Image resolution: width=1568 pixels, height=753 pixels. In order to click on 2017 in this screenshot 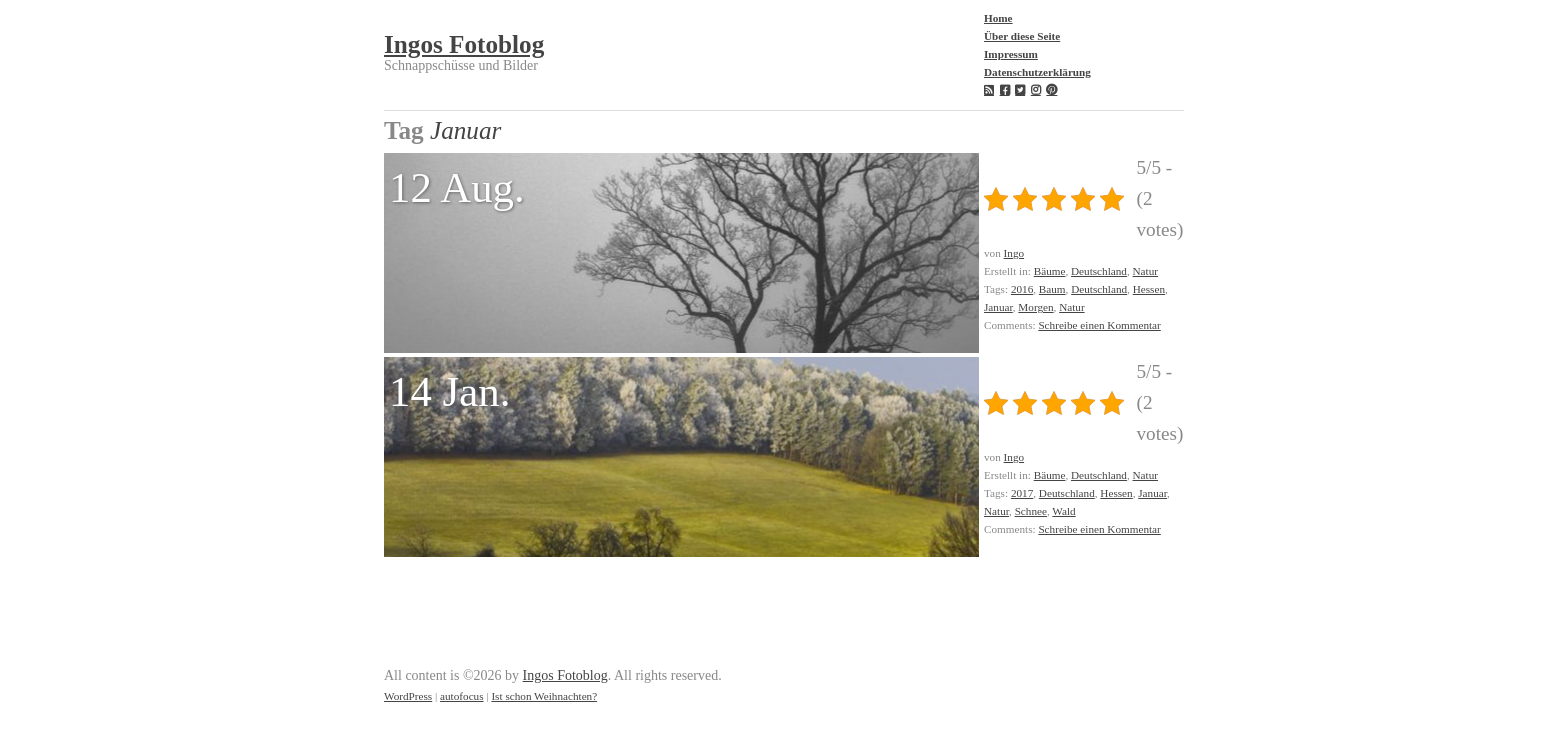, I will do `click(1022, 493)`.